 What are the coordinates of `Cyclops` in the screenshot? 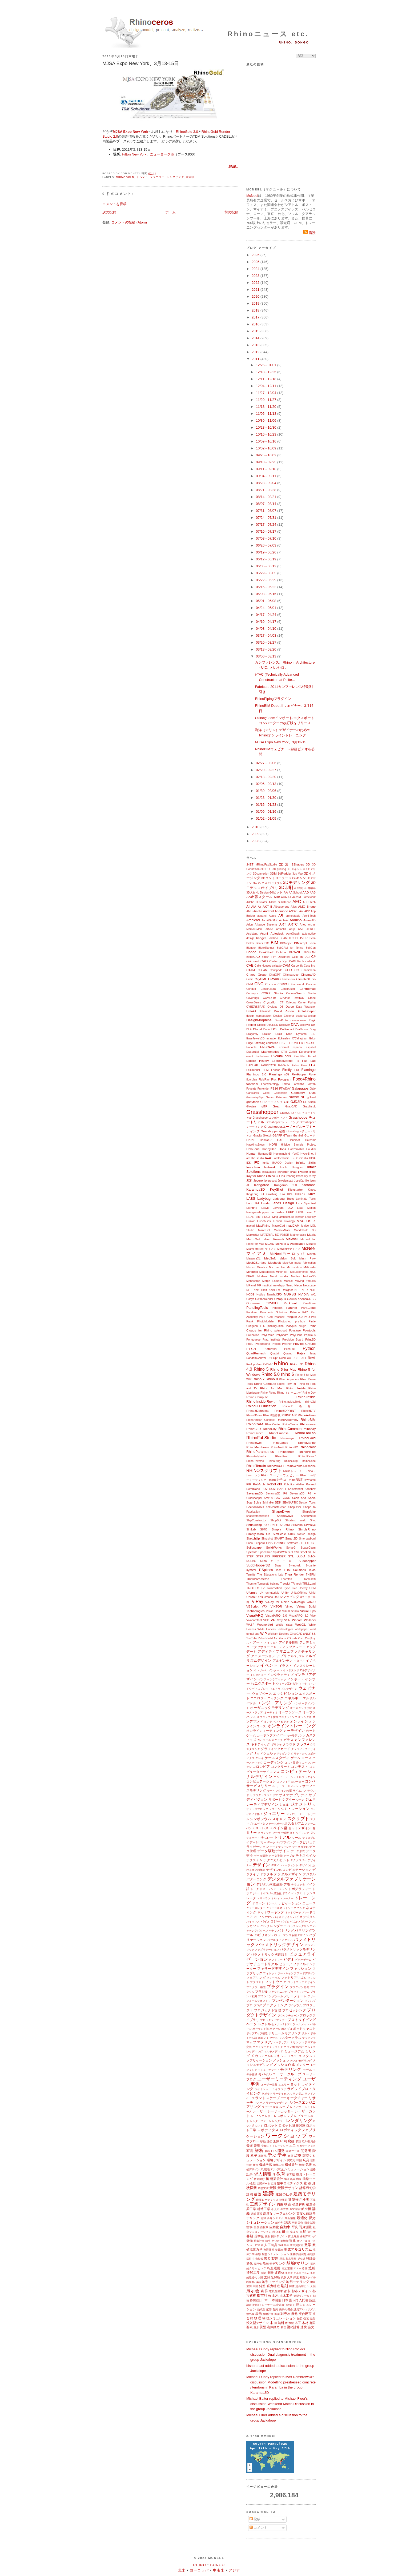 It's located at (272, 1006).